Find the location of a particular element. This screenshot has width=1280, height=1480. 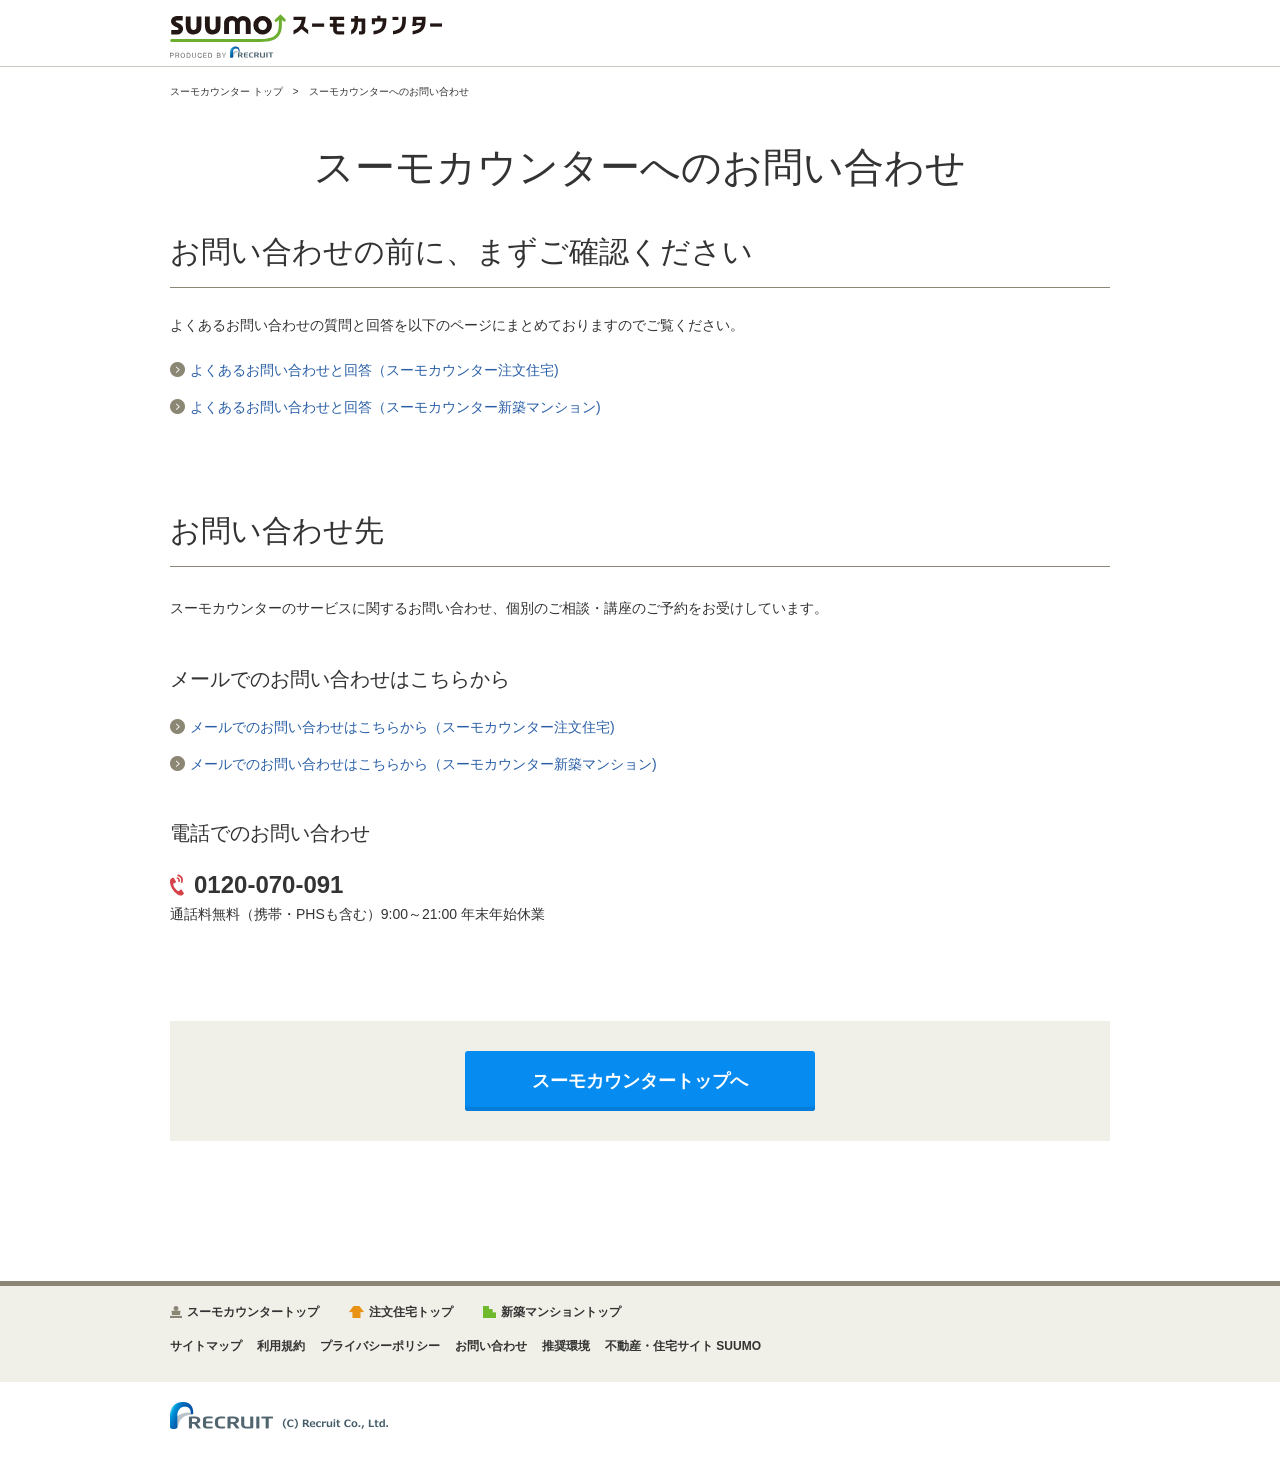

利用規約 is located at coordinates (281, 1346).